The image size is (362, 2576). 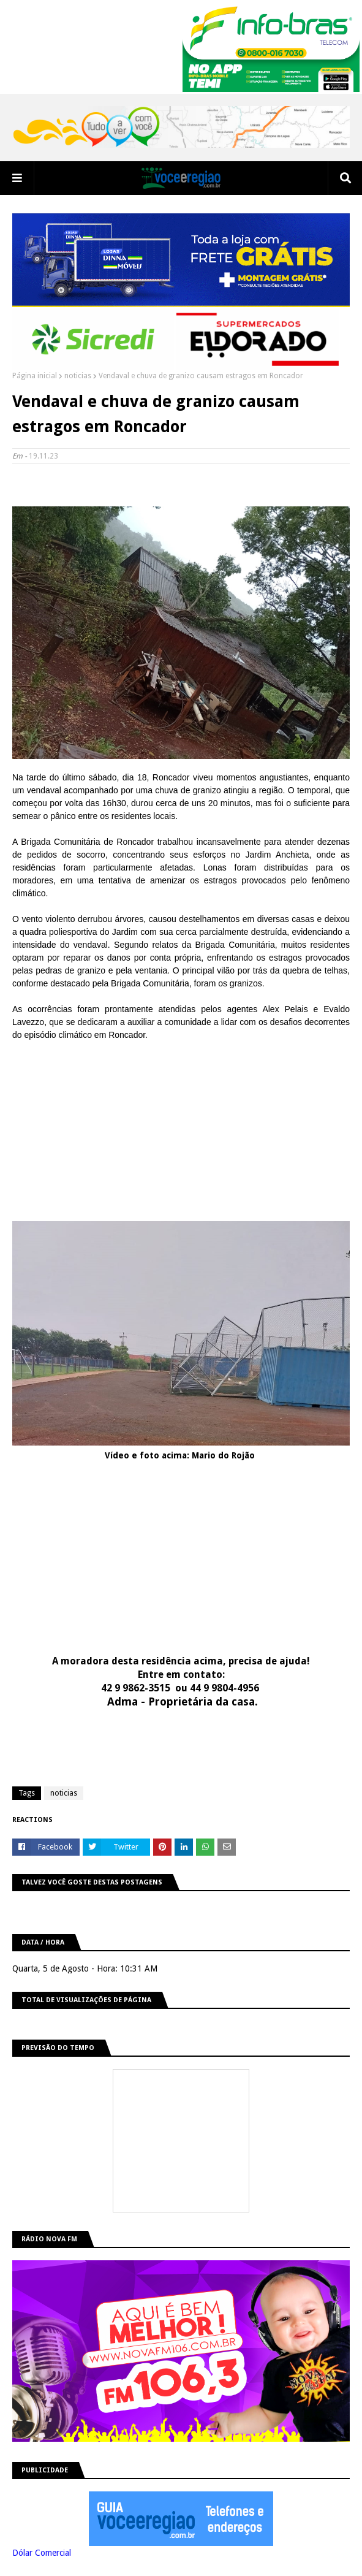 What do you see at coordinates (77, 376) in the screenshot?
I see `noticias` at bounding box center [77, 376].